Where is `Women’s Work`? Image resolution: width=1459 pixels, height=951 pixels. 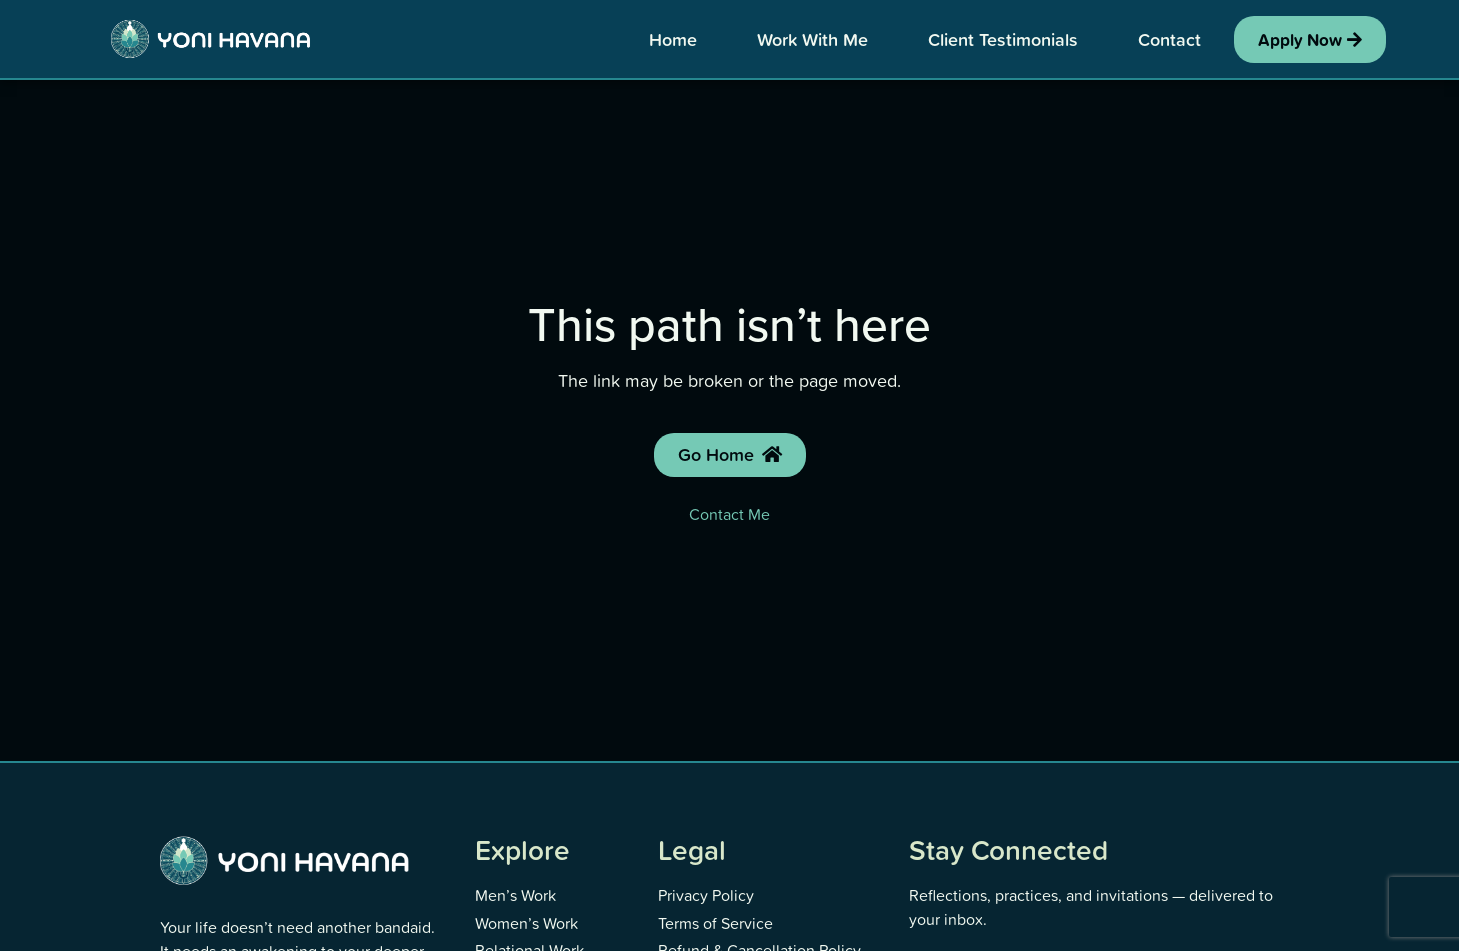
Women’s Work is located at coordinates (526, 923).